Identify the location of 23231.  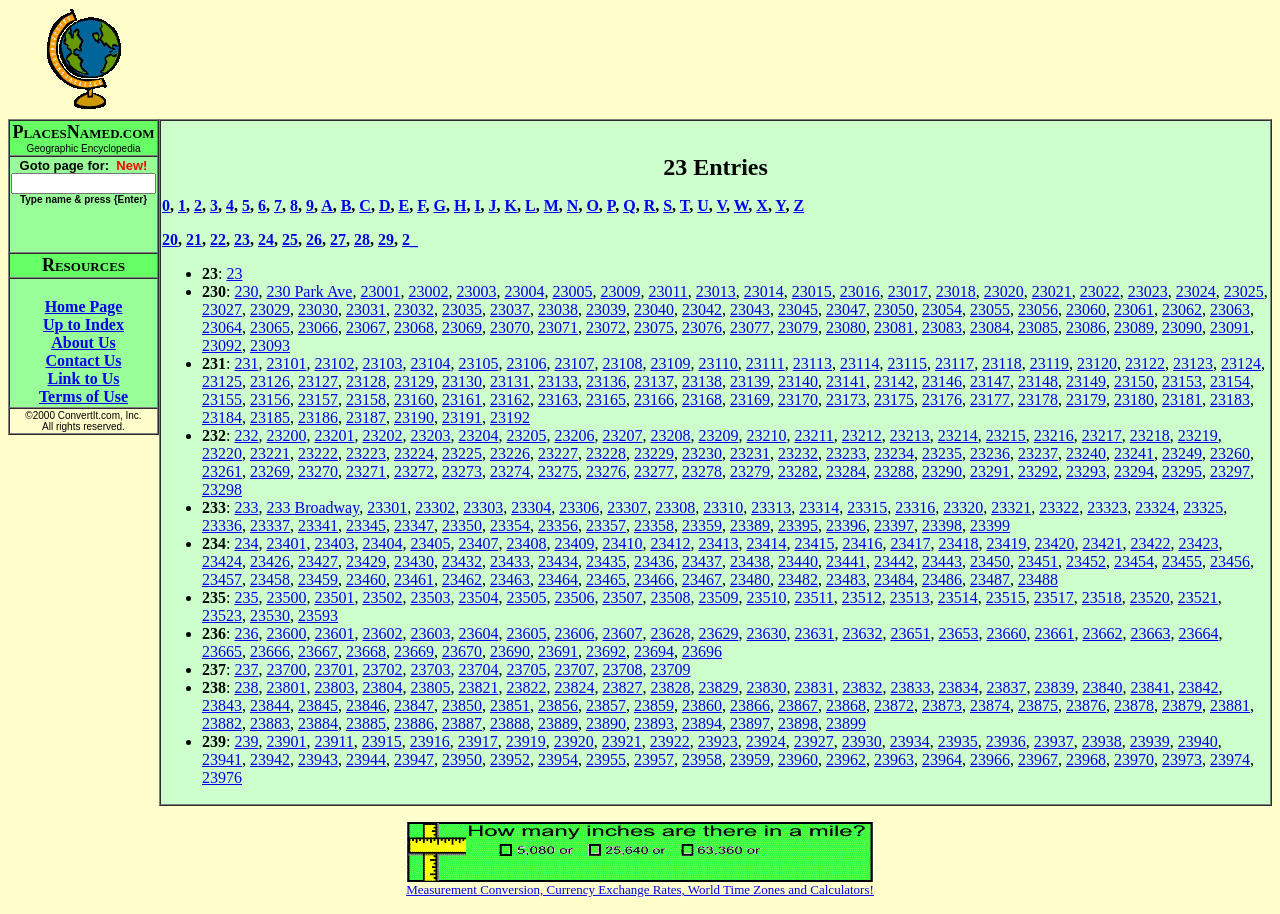
(750, 453).